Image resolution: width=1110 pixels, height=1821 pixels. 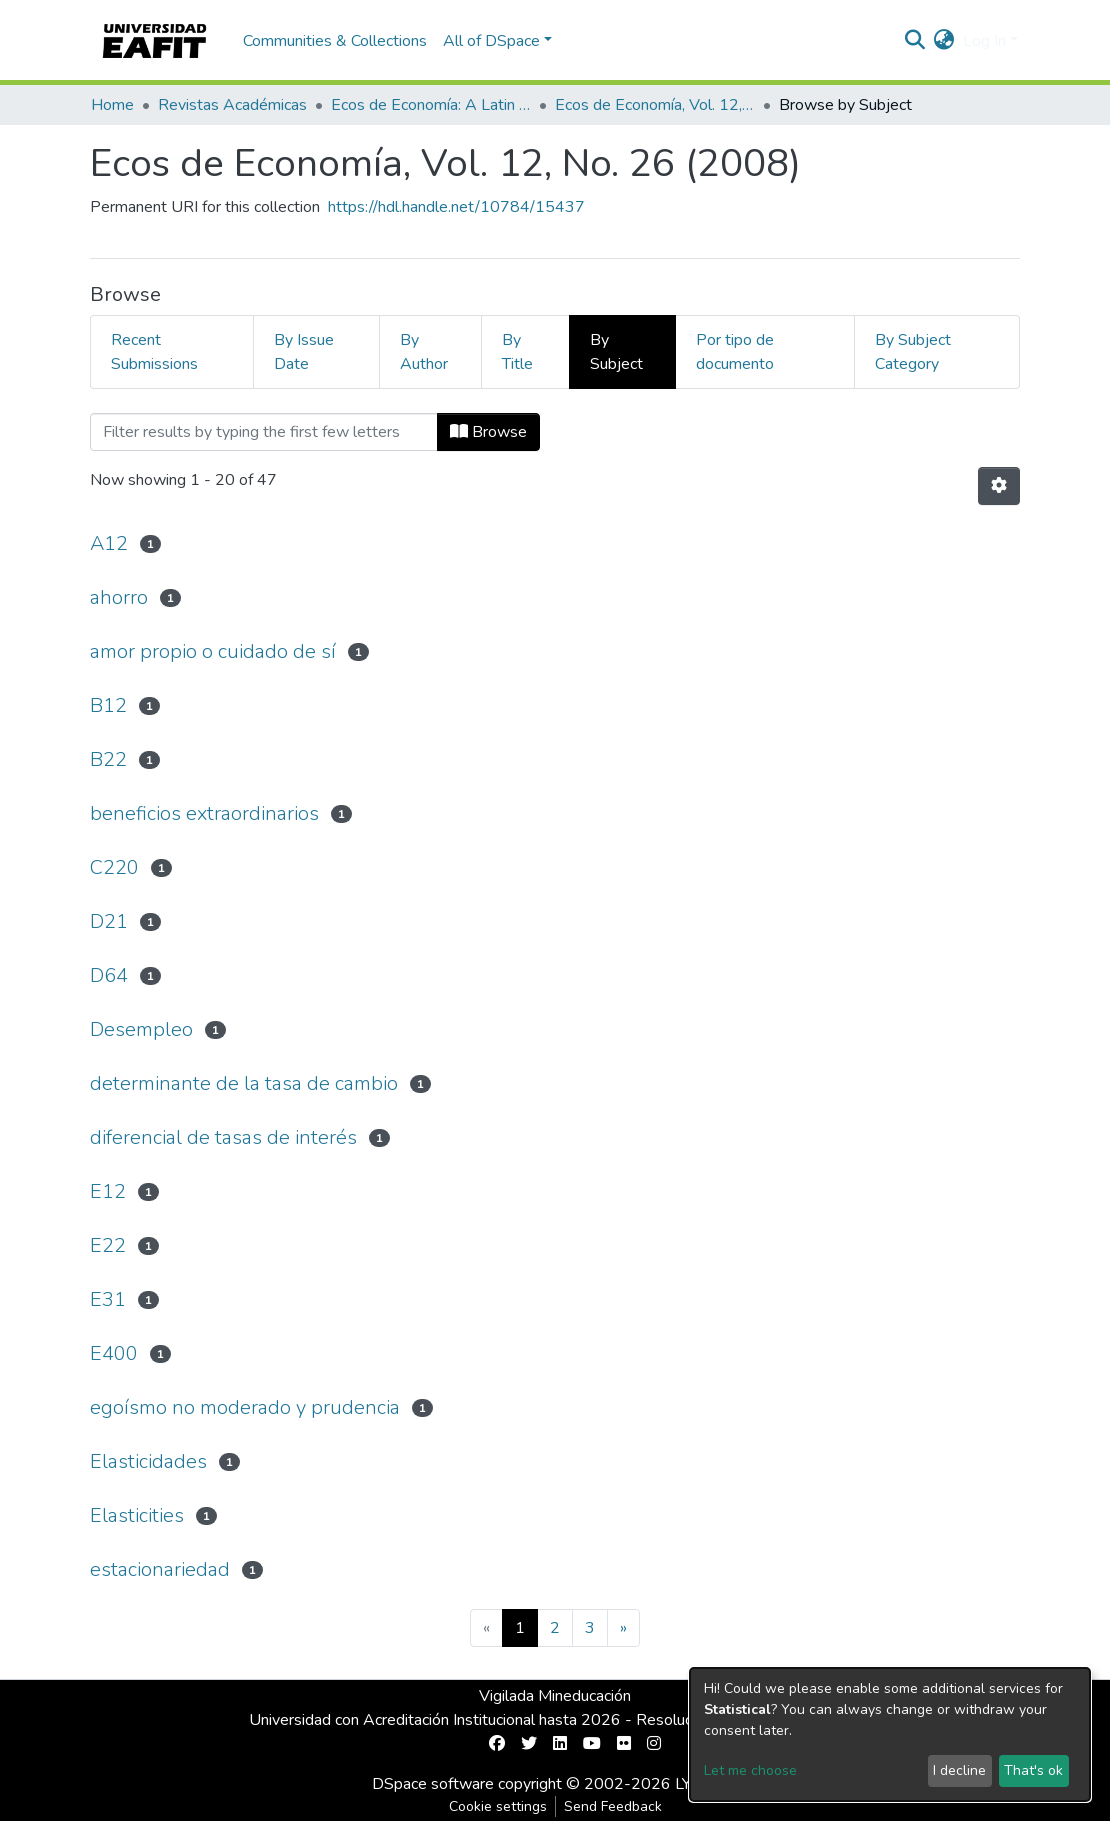 I want to click on C220, so click(x=114, y=867).